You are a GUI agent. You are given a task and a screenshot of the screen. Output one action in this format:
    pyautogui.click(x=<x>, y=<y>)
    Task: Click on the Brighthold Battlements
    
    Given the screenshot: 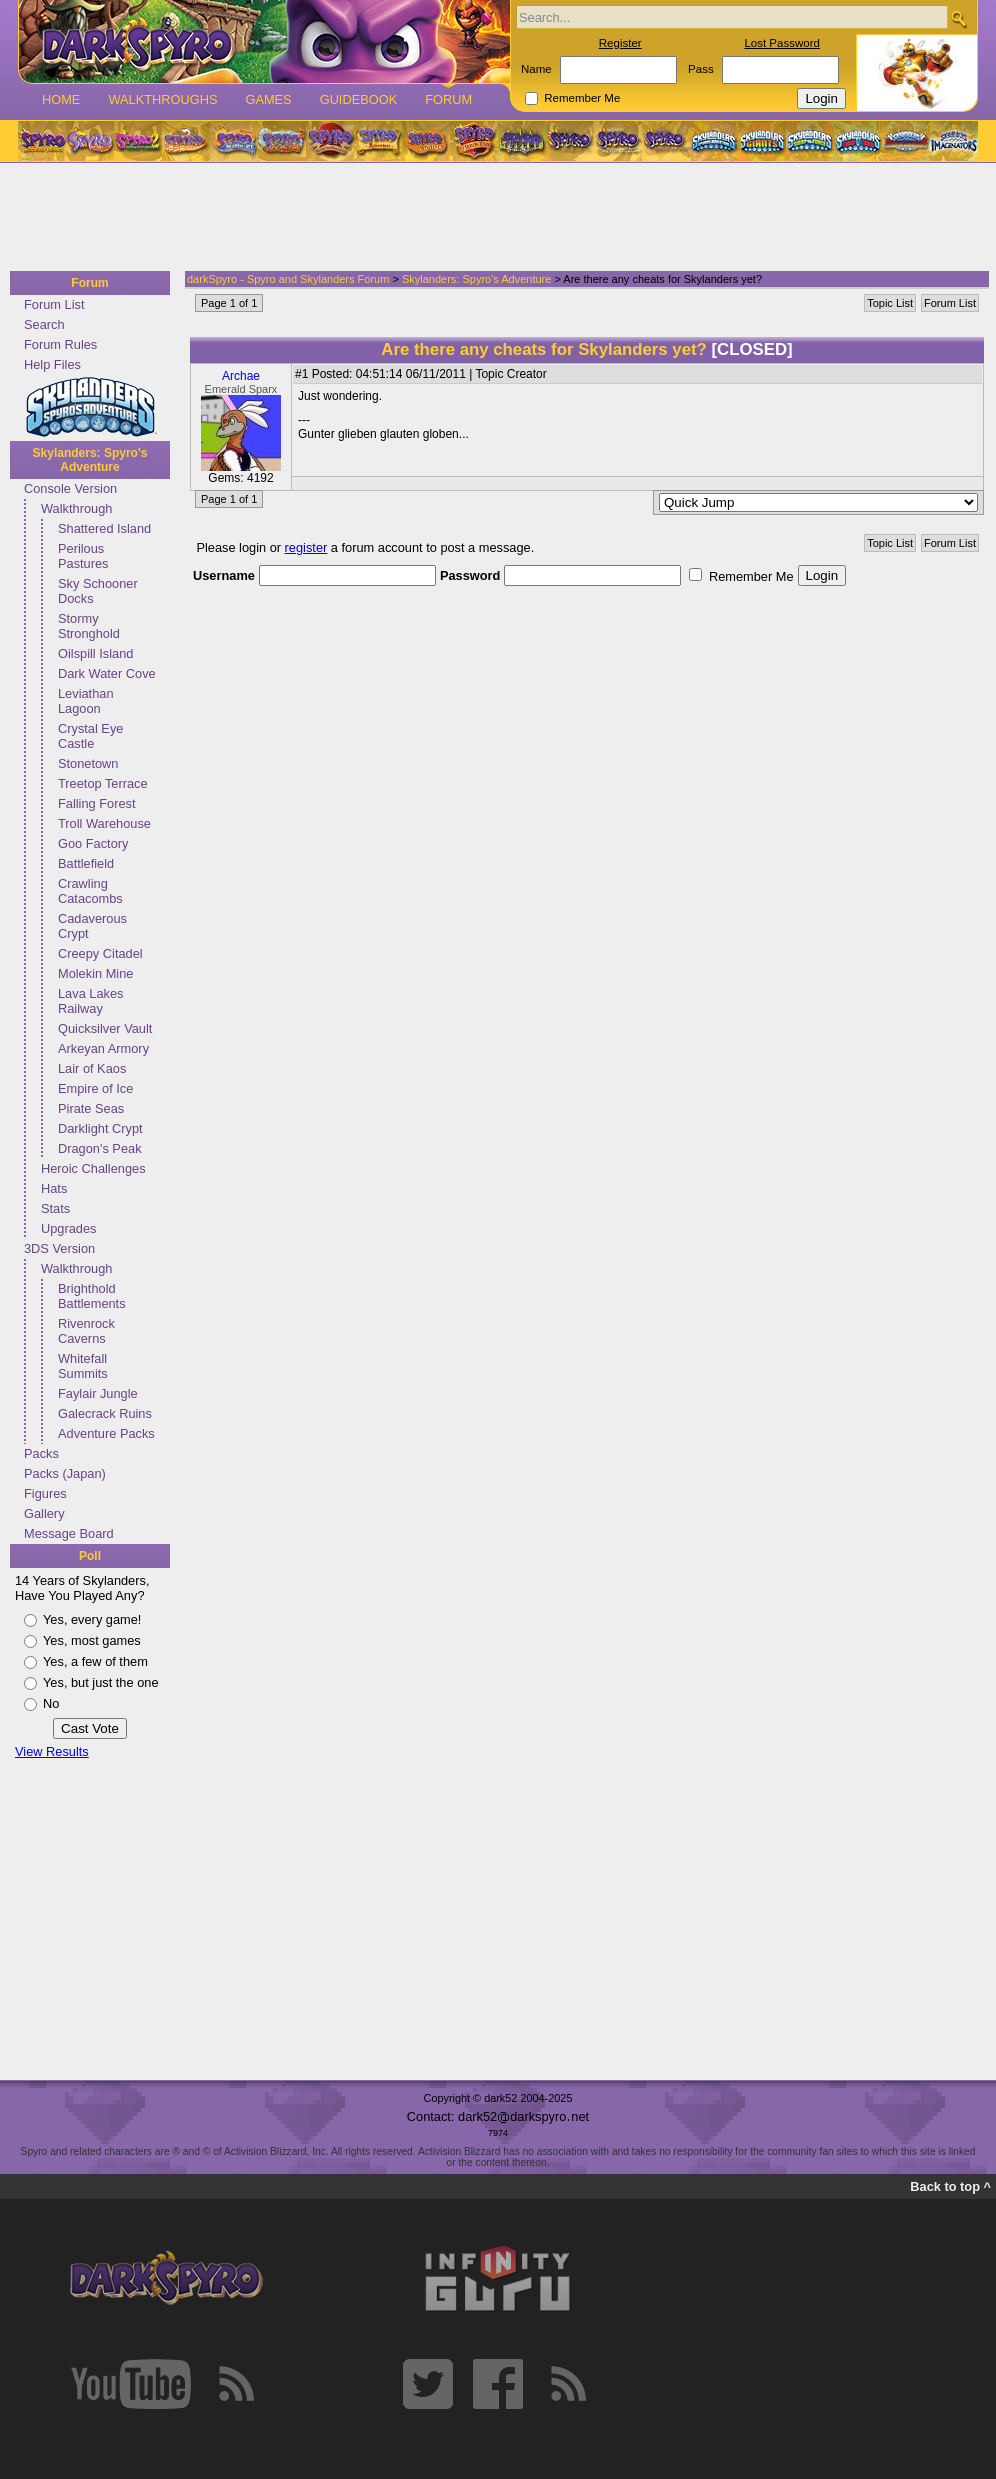 What is the action you would take?
    pyautogui.click(x=92, y=1296)
    